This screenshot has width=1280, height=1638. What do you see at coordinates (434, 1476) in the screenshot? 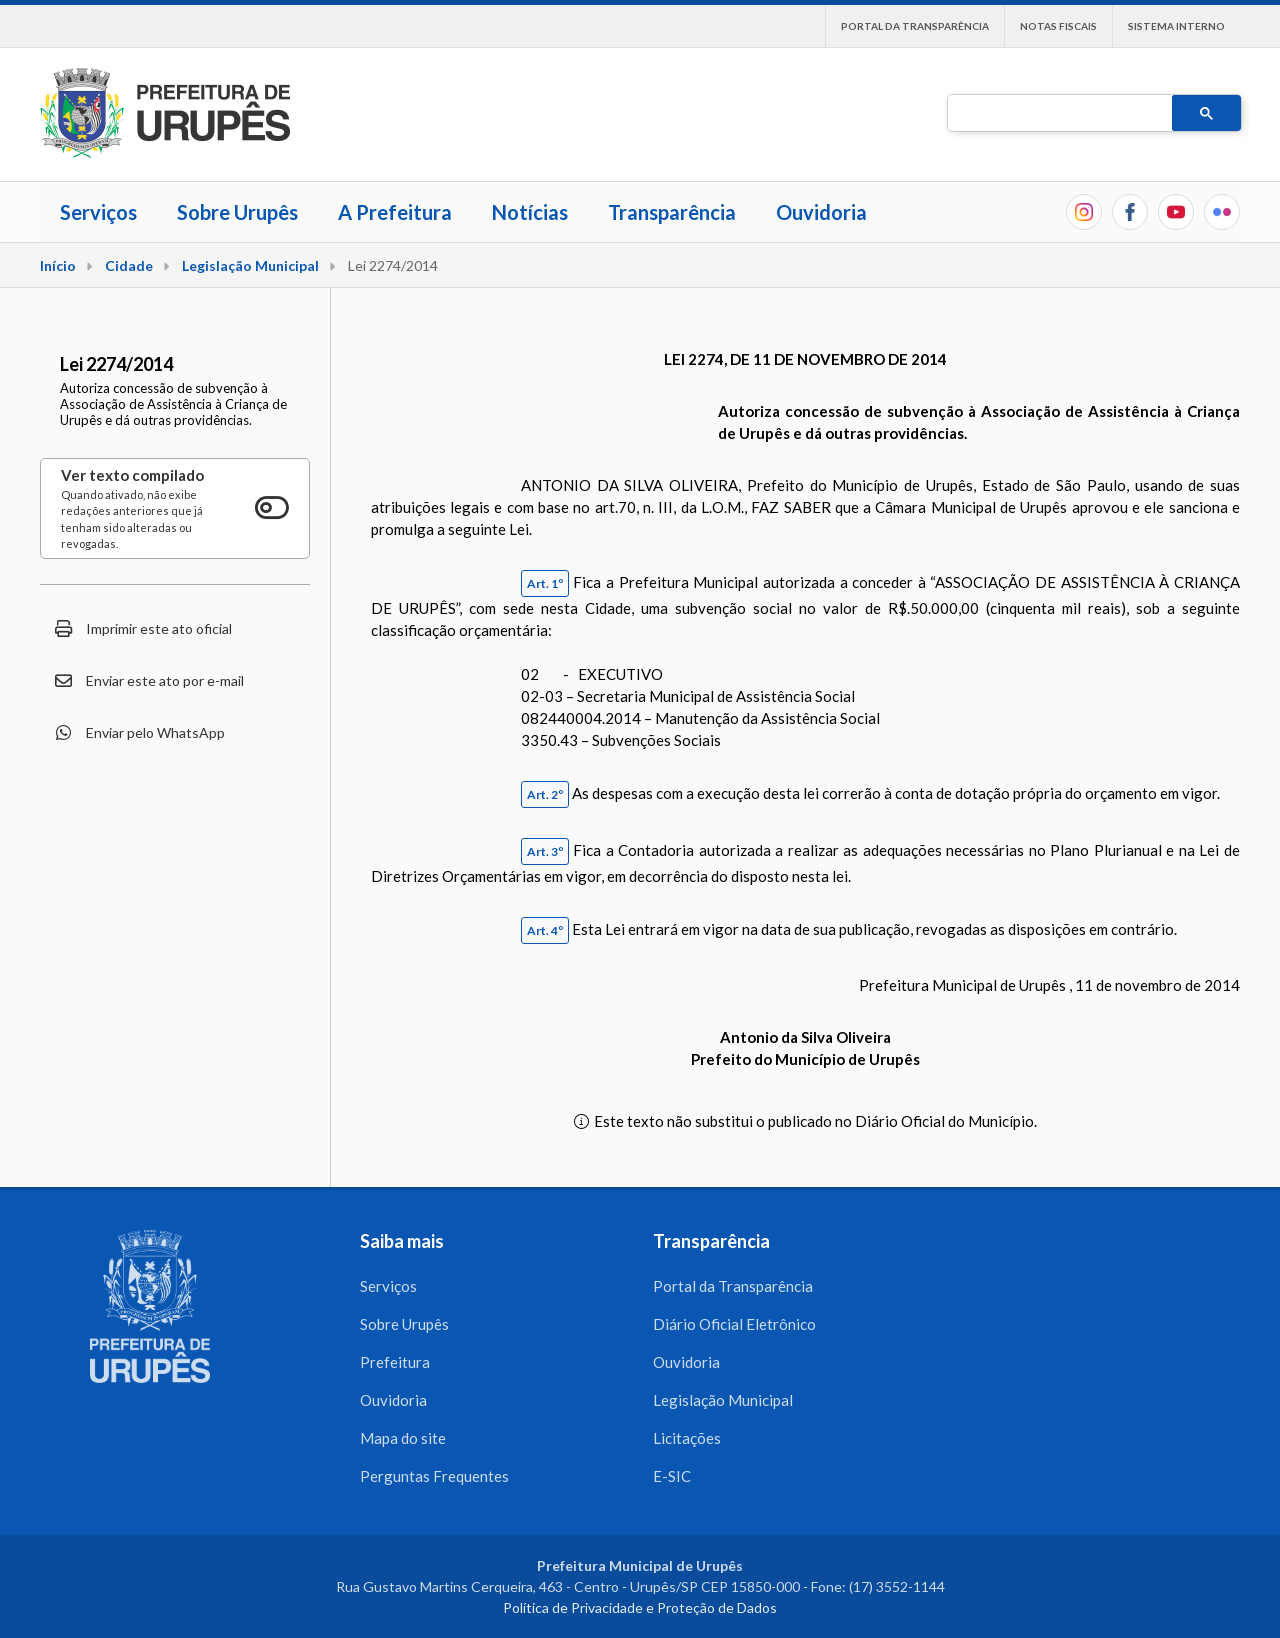
I see `Perguntas Frequentes` at bounding box center [434, 1476].